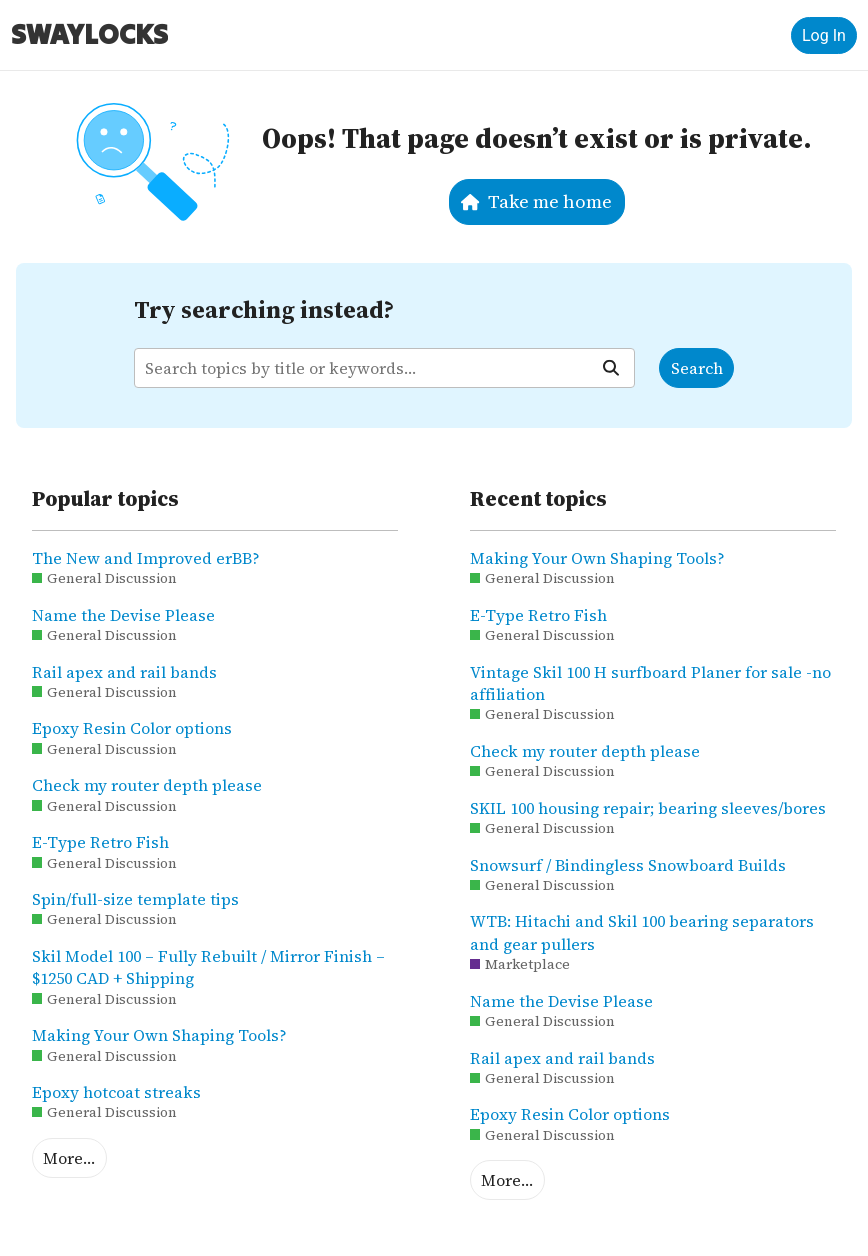 This screenshot has width=868, height=1256. I want to click on Try searching instead?, so click(264, 309).